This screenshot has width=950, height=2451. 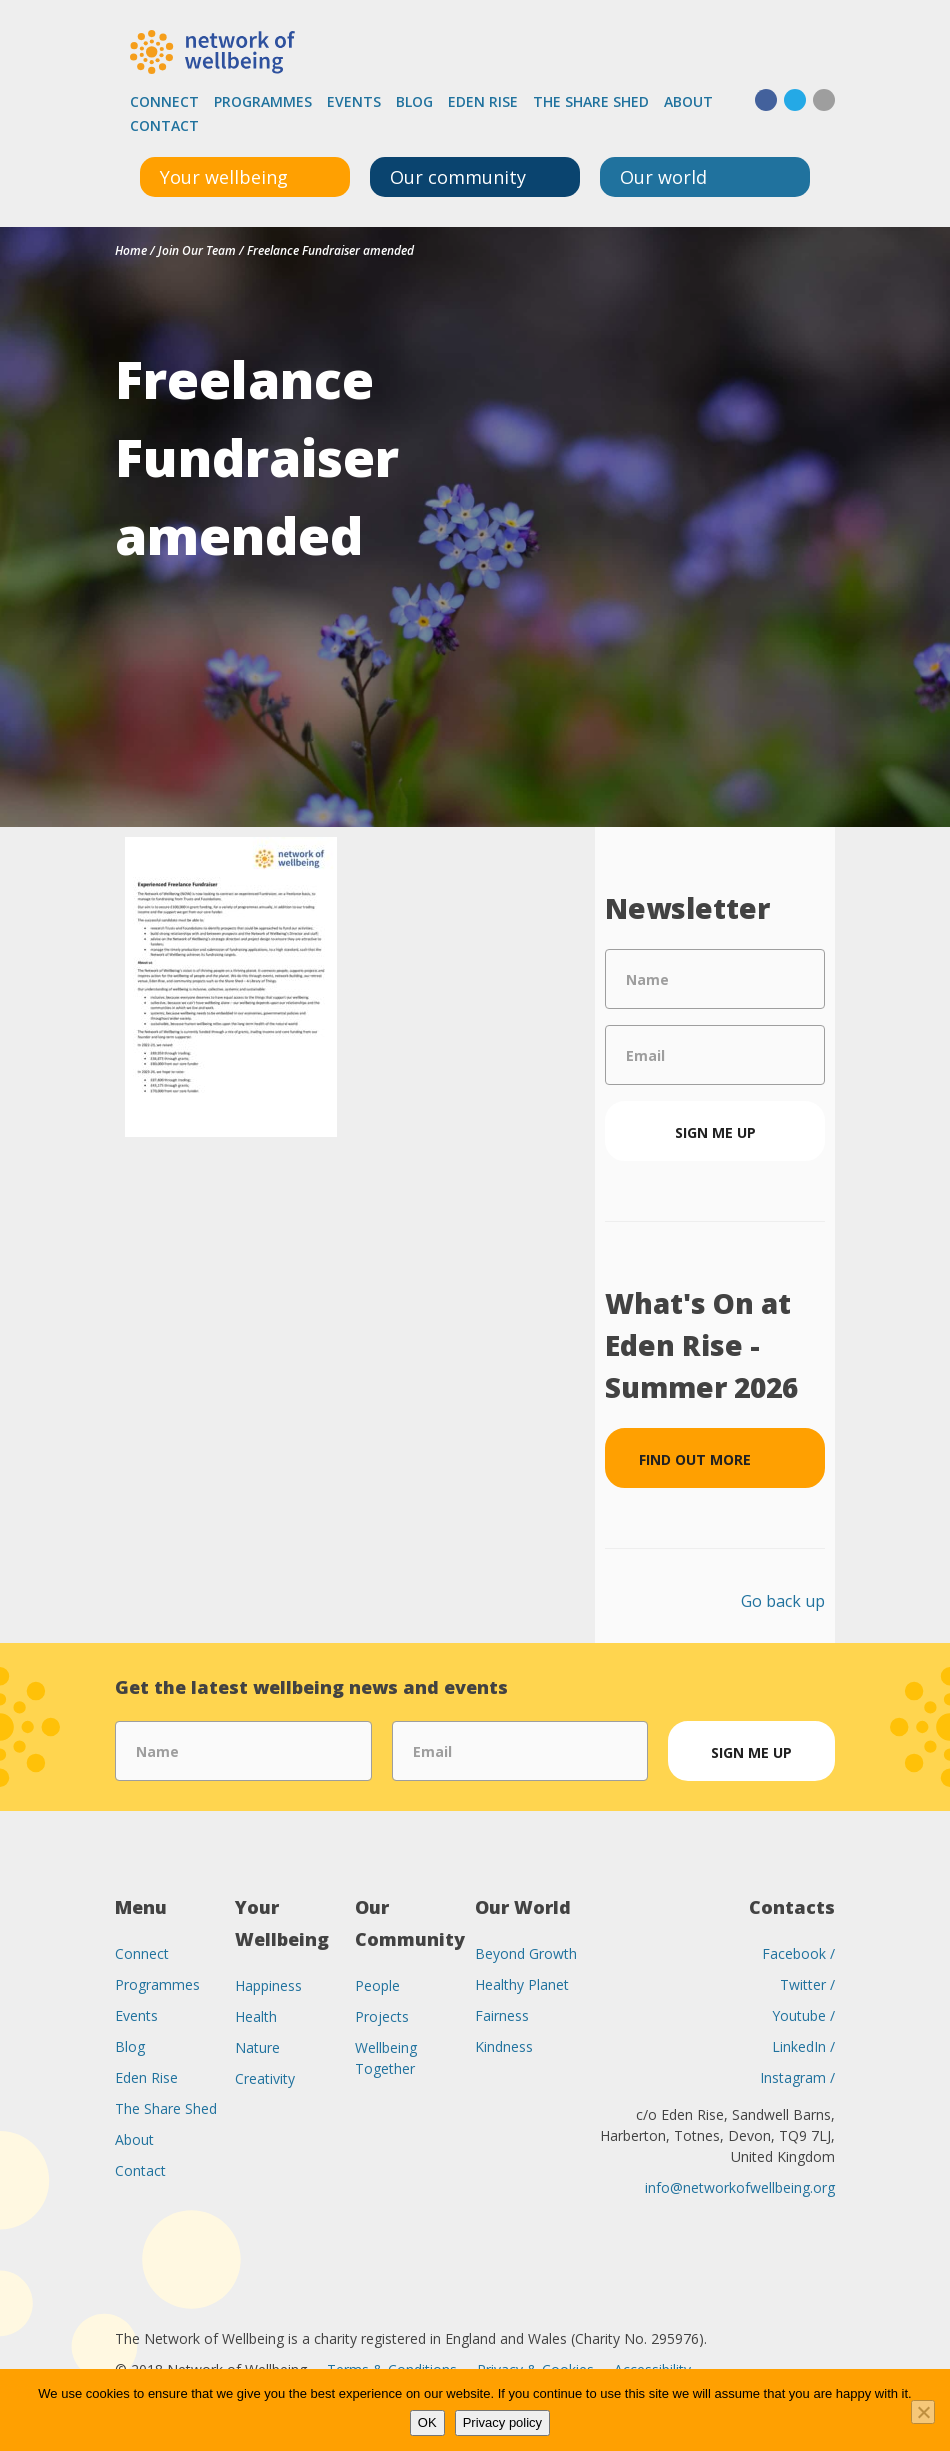 What do you see at coordinates (591, 101) in the screenshot?
I see `The Share Shed` at bounding box center [591, 101].